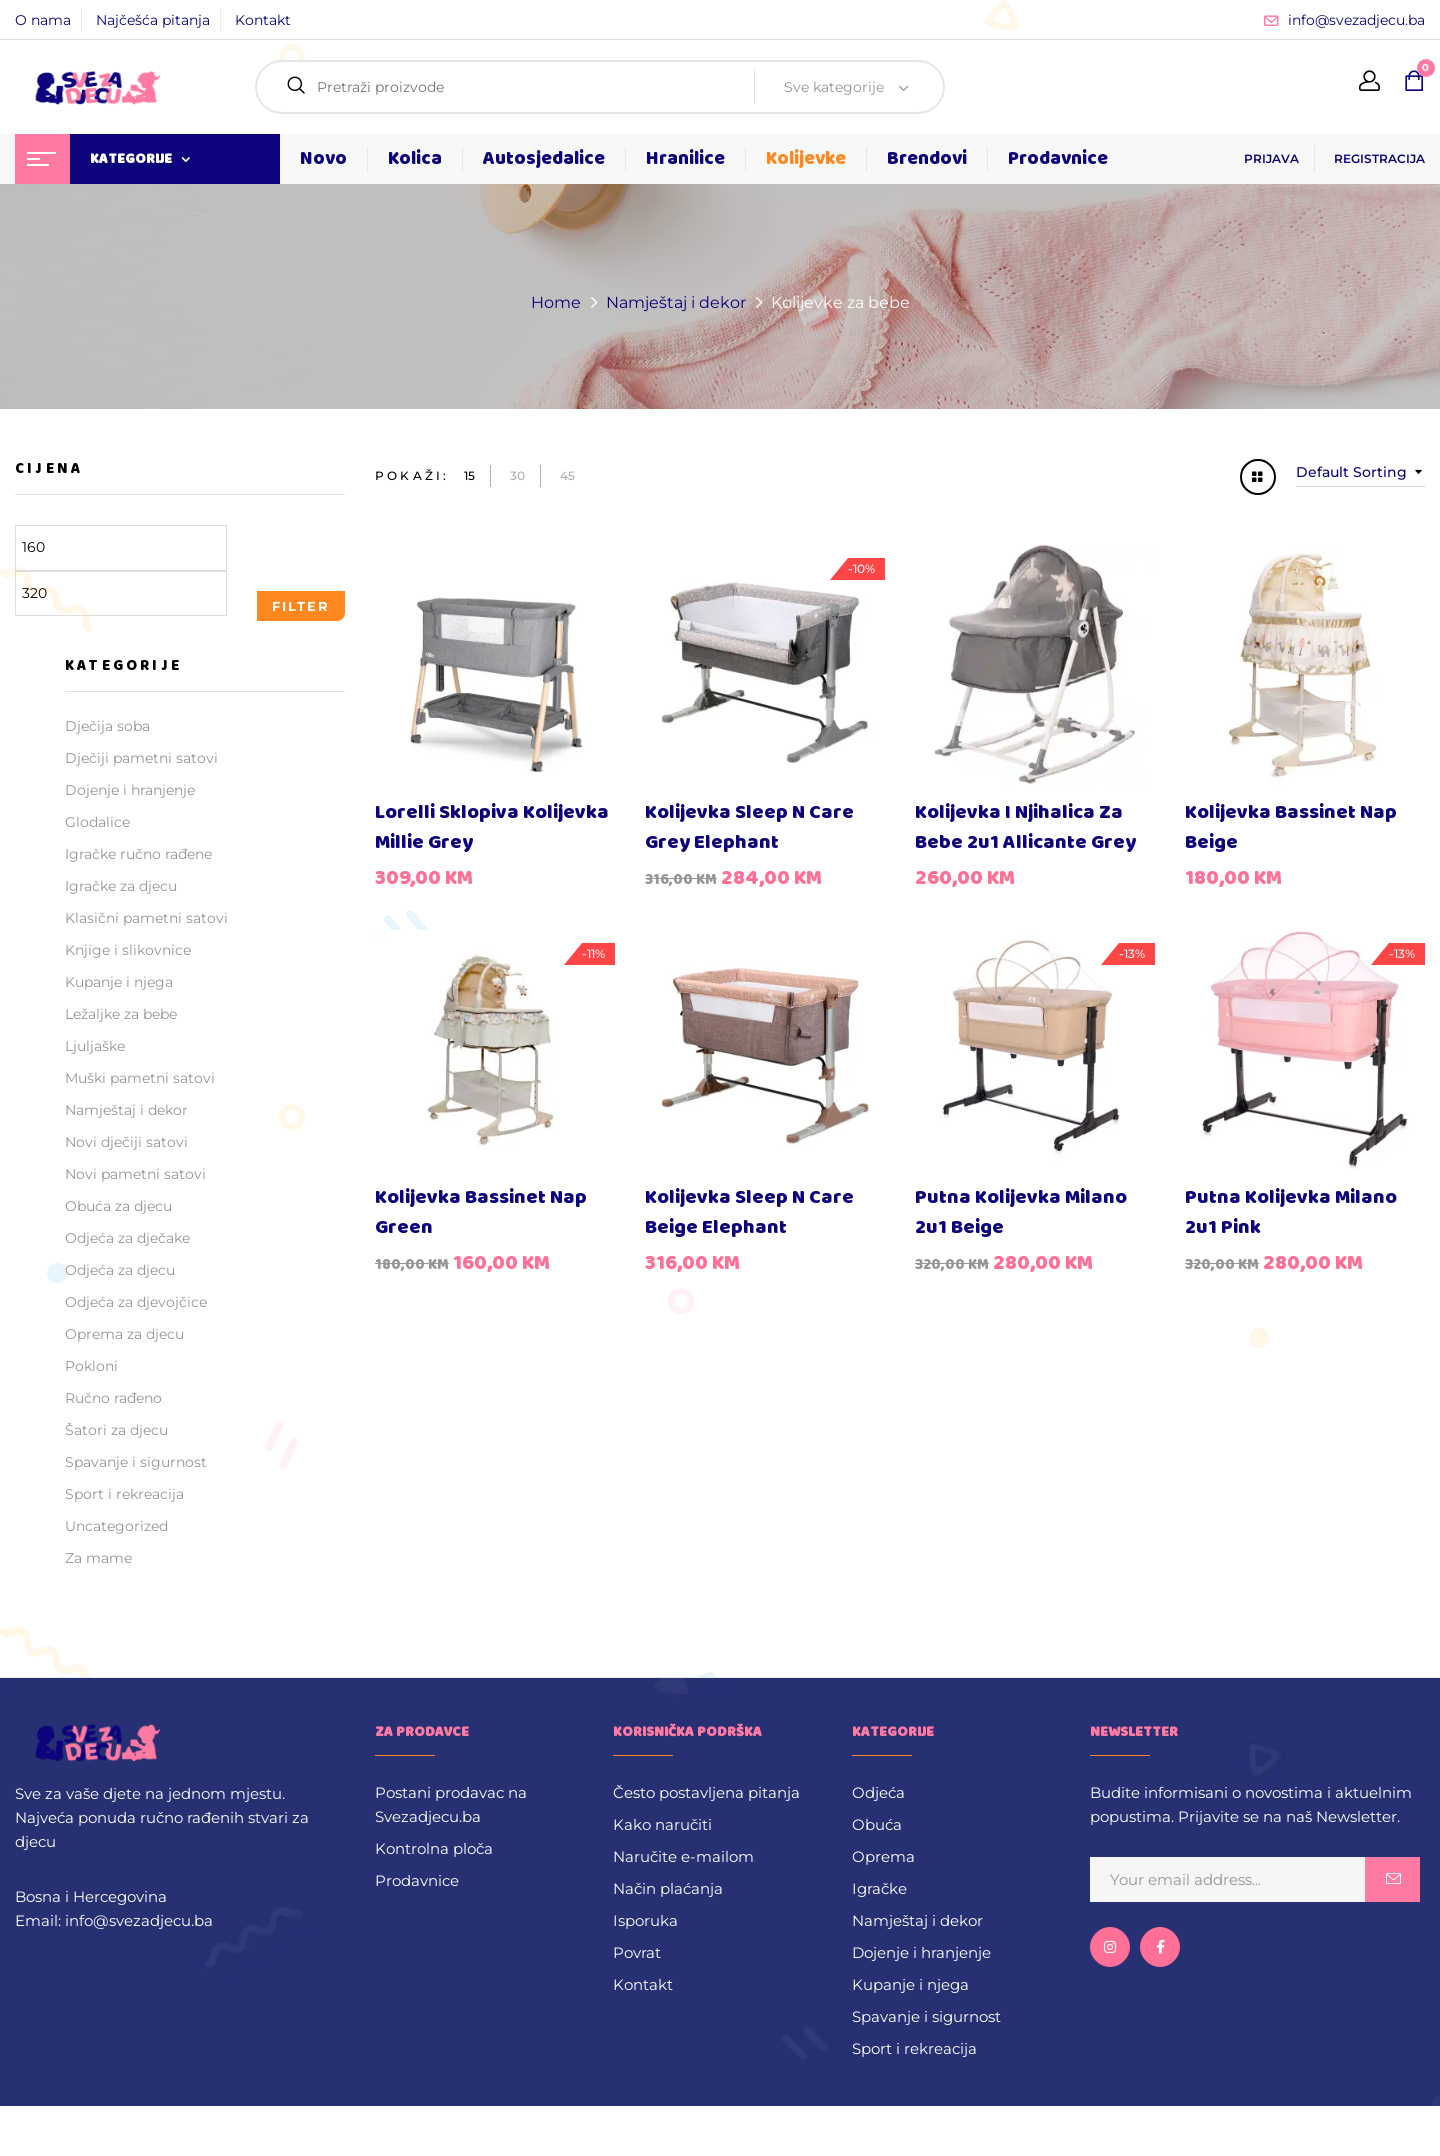 This screenshot has width=1440, height=2156. I want to click on Oprema, so click(883, 1856).